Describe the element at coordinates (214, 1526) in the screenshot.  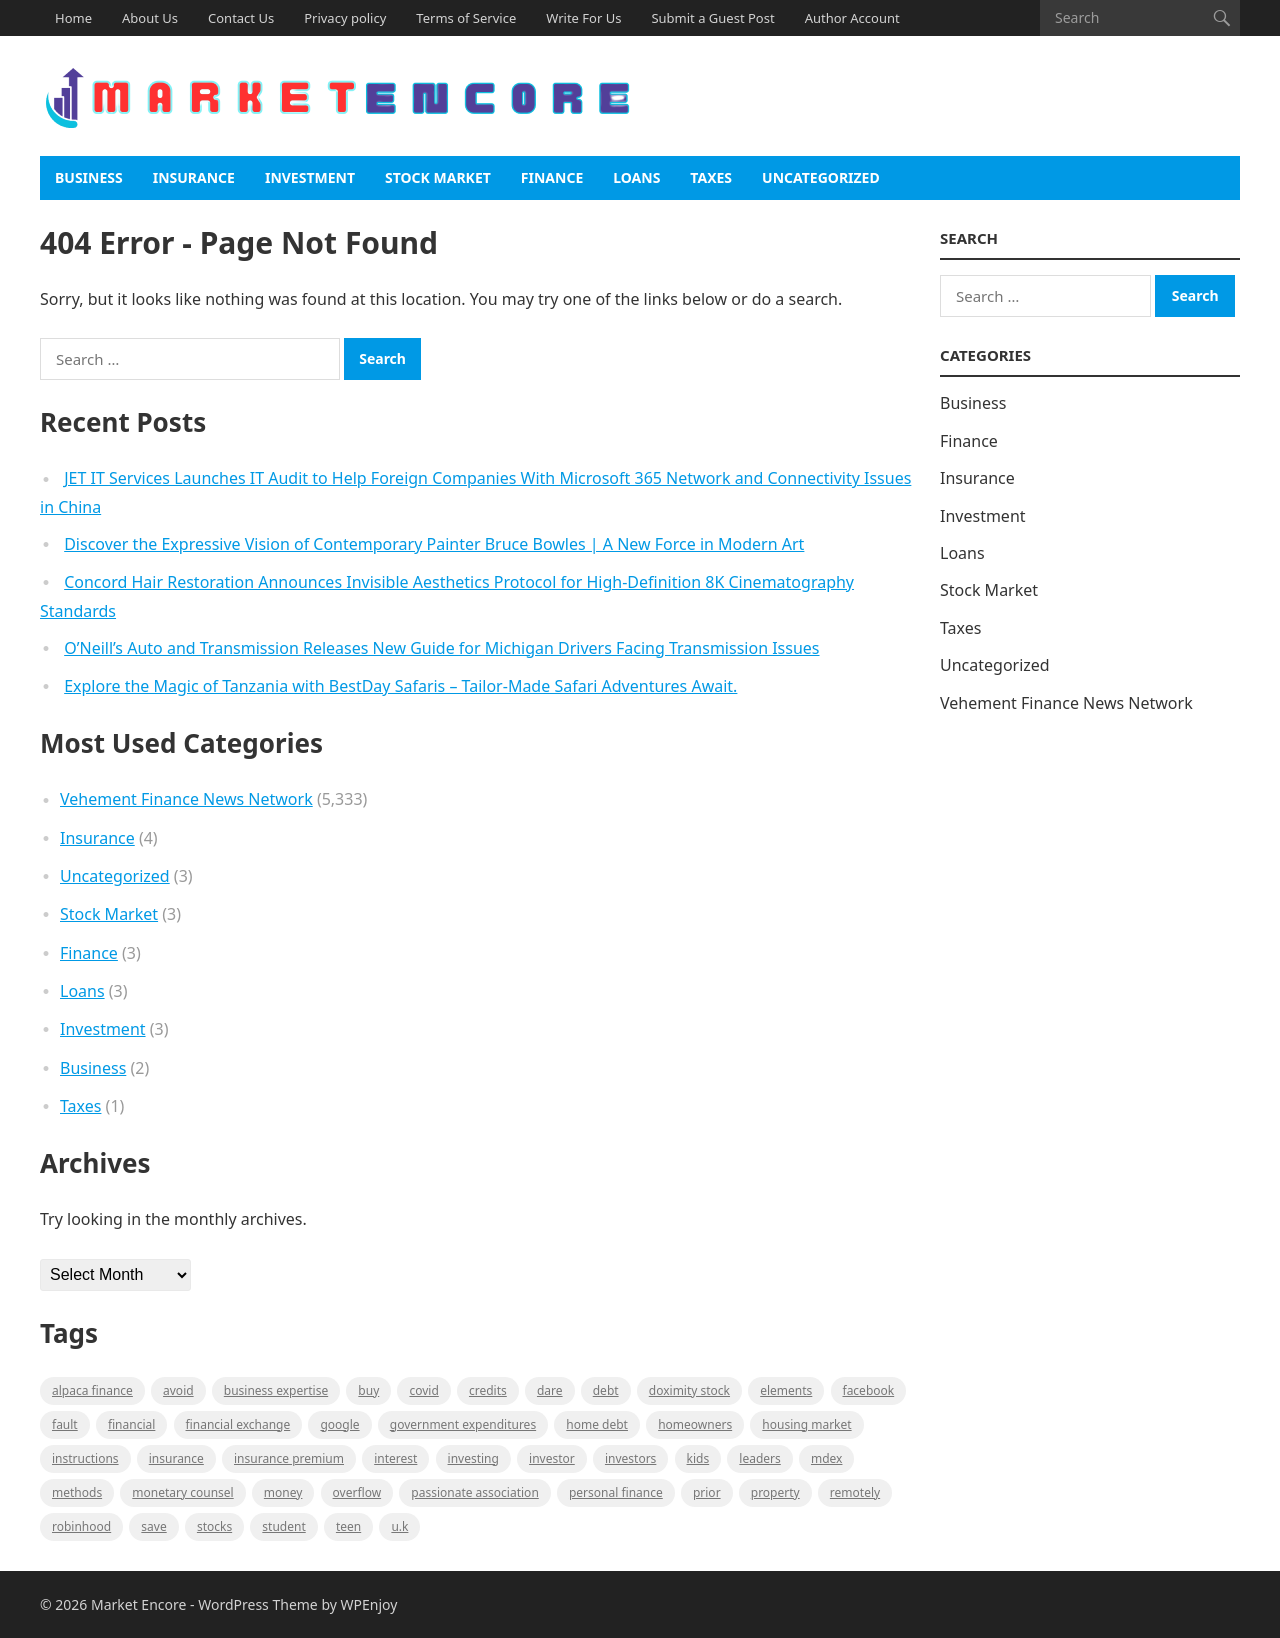
I see `stocks [stocks (1 item)]` at that location.